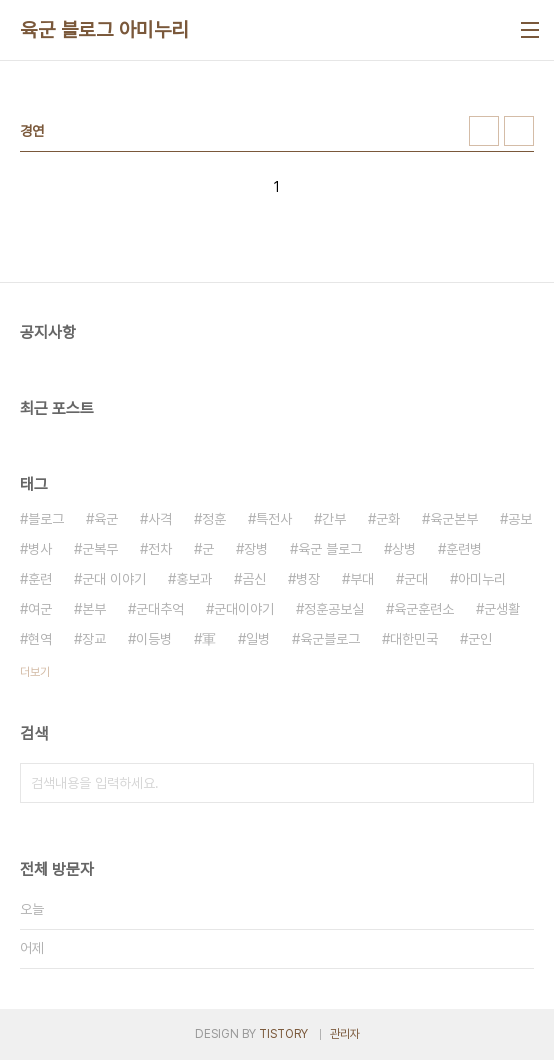 The width and height of the screenshot is (554, 1060). Describe the element at coordinates (520, 519) in the screenshot. I see `공보` at that location.